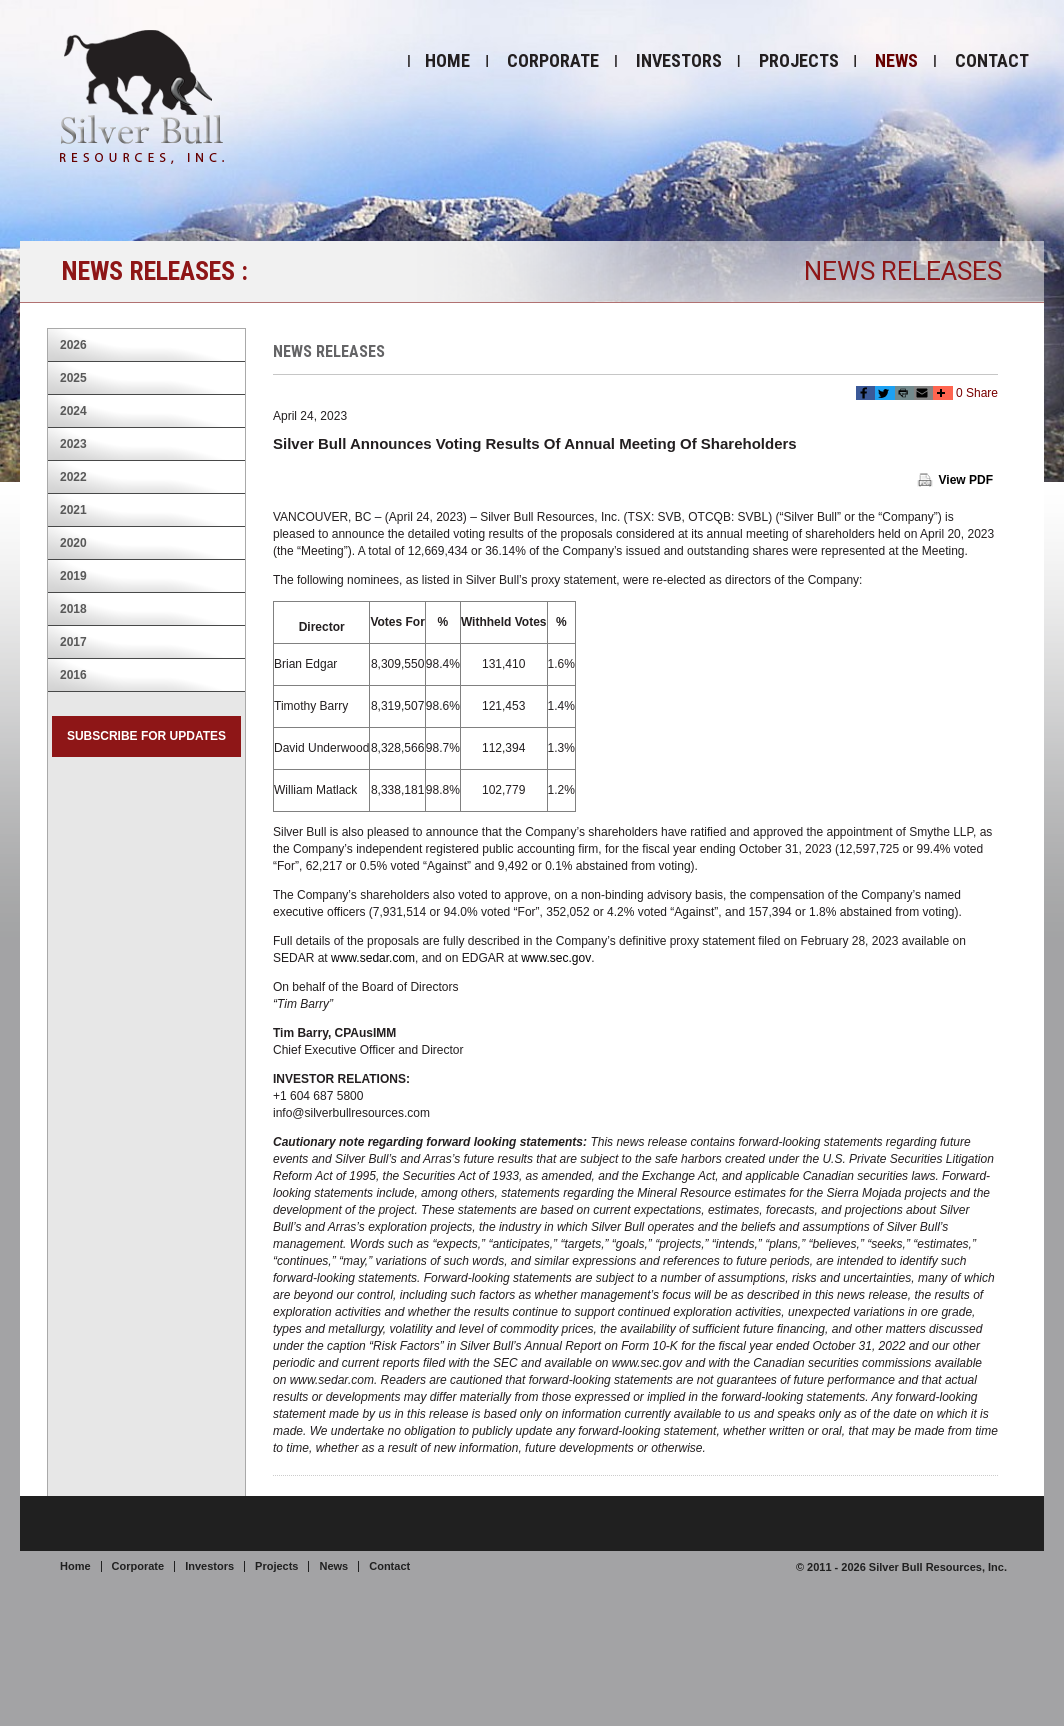 The height and width of the screenshot is (1726, 1064). Describe the element at coordinates (73, 576) in the screenshot. I see `2019` at that location.